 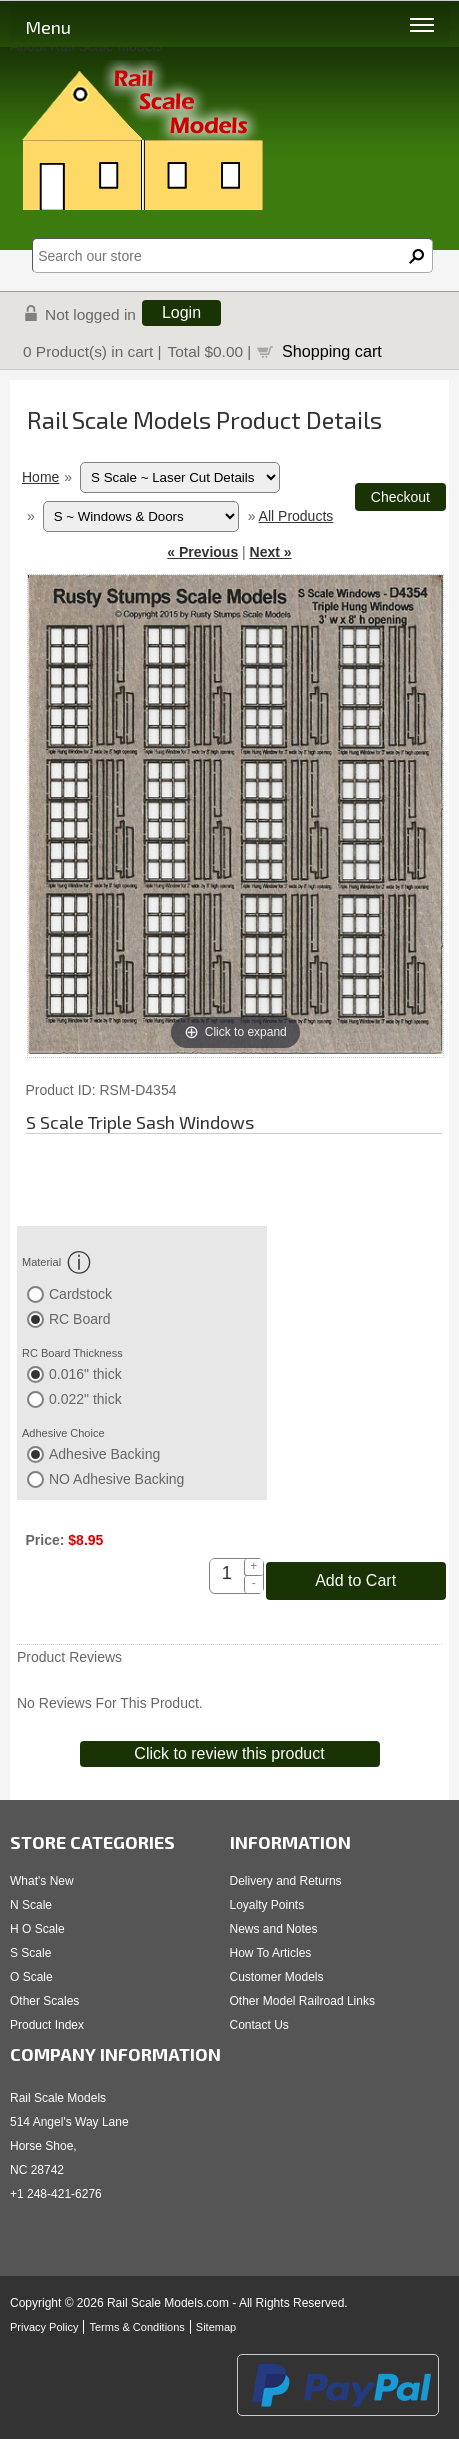 I want to click on Contact Us, so click(x=259, y=2025).